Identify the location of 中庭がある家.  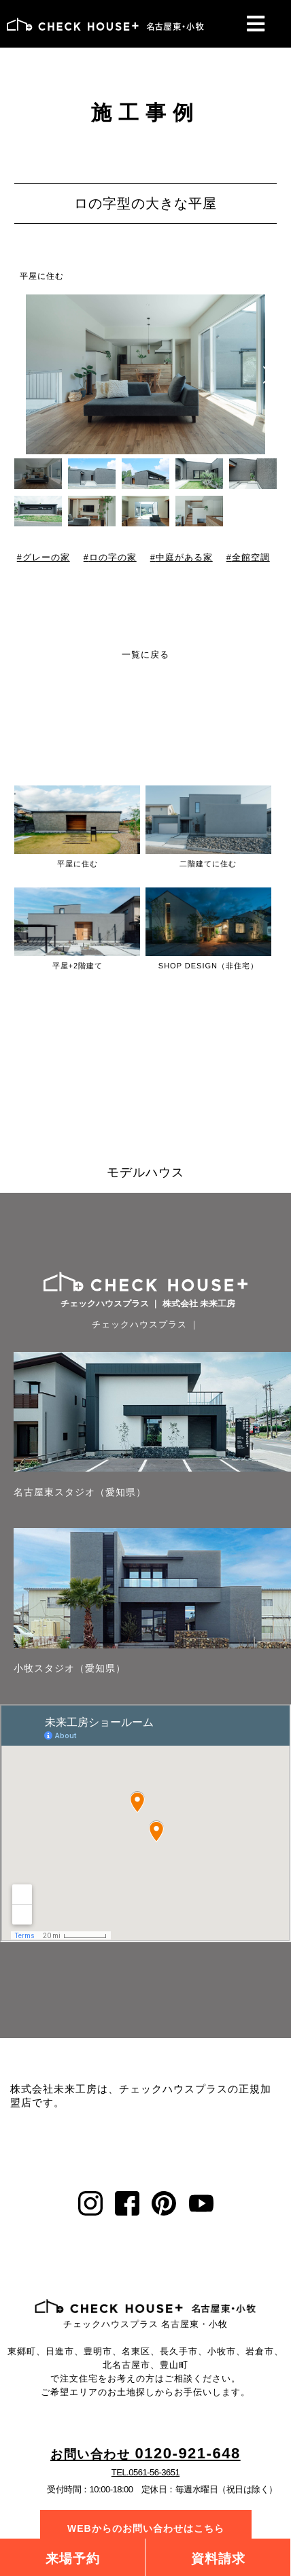
(184, 557).